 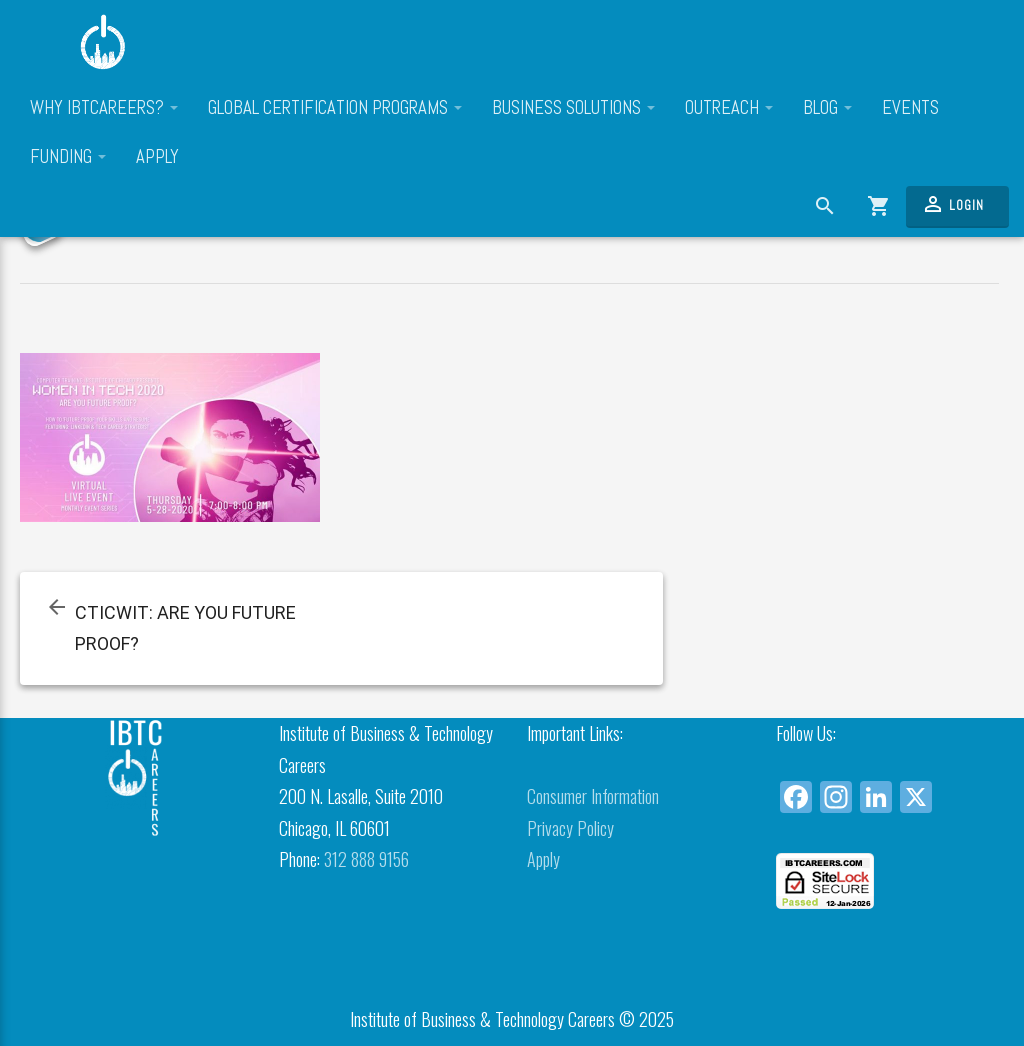 What do you see at coordinates (593, 796) in the screenshot?
I see `Consumer Information` at bounding box center [593, 796].